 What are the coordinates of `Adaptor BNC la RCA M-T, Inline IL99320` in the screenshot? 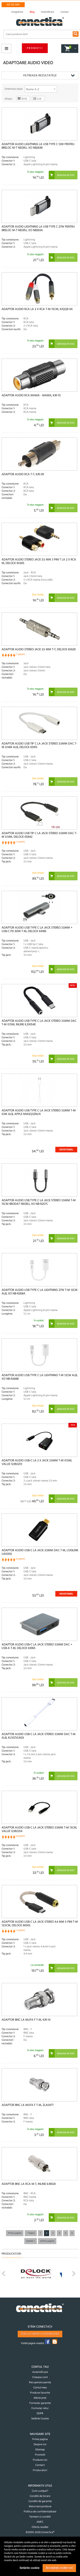 It's located at (29, 2184).